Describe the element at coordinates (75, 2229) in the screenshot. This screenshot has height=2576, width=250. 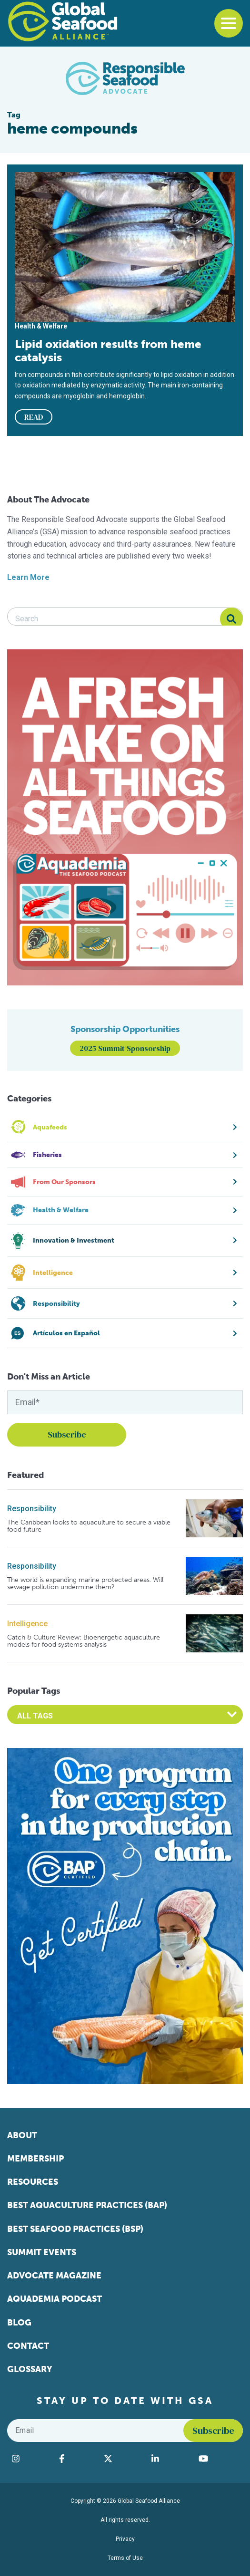
I see `Best Seafood Practices (BSP)` at that location.